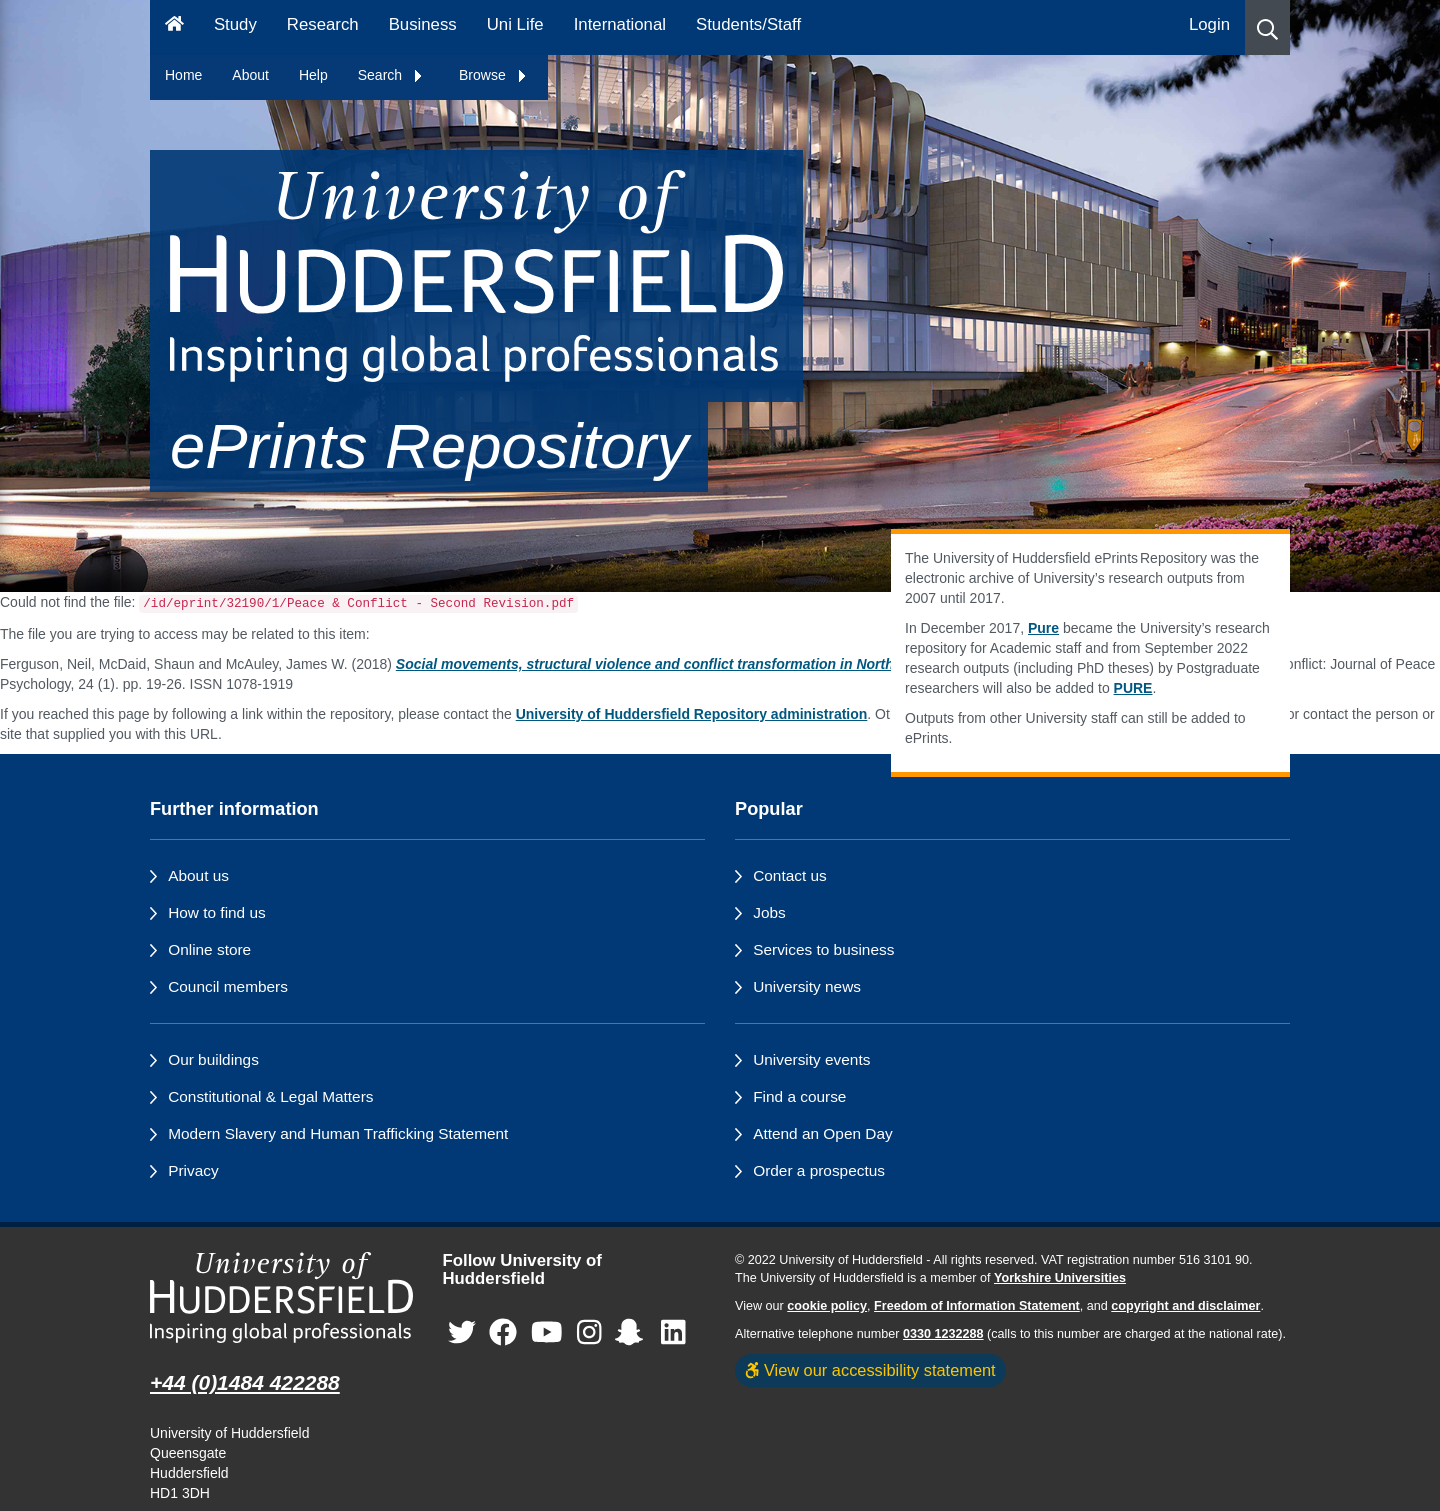  What do you see at coordinates (338, 1133) in the screenshot?
I see `Modern Slavery and Human Trafficking Statement` at bounding box center [338, 1133].